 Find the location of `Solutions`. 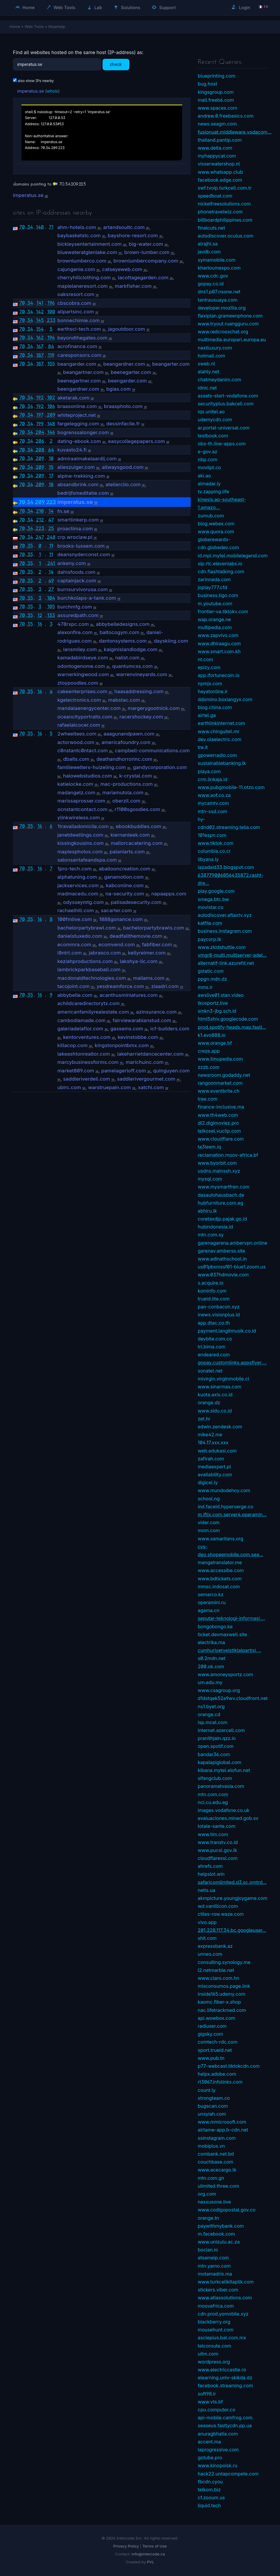

Solutions is located at coordinates (127, 7).